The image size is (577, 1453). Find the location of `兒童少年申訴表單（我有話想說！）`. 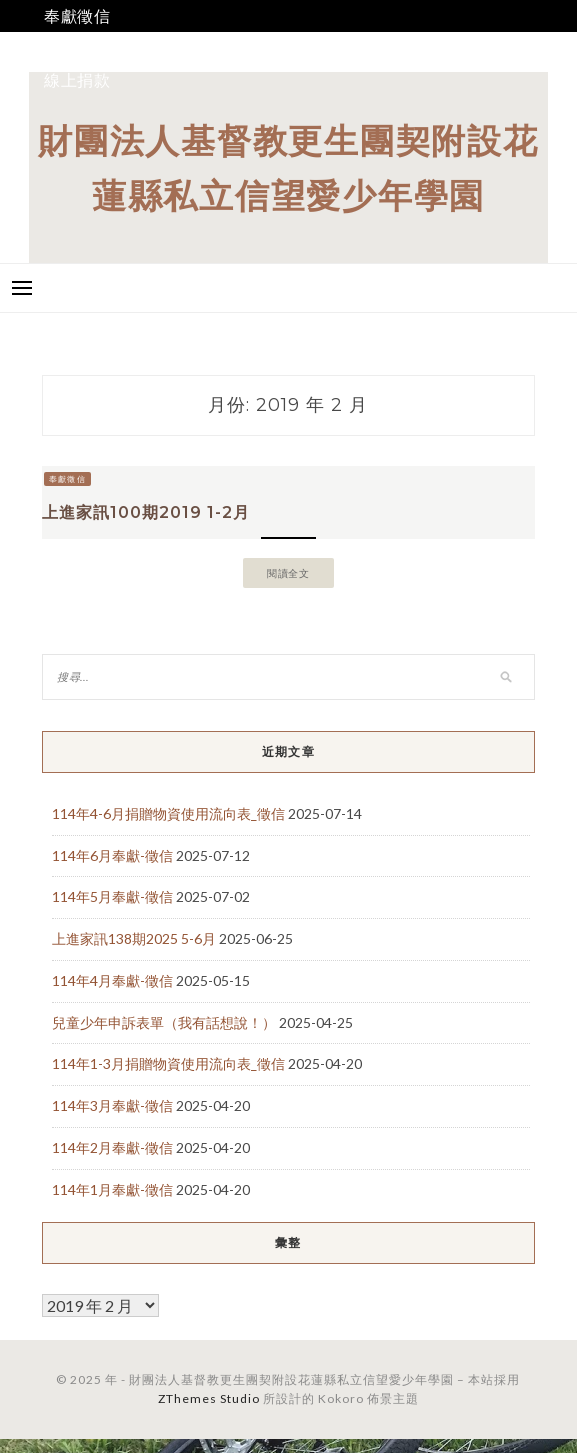

兒童少年申訴表單（我有話想說！） is located at coordinates (164, 1022).